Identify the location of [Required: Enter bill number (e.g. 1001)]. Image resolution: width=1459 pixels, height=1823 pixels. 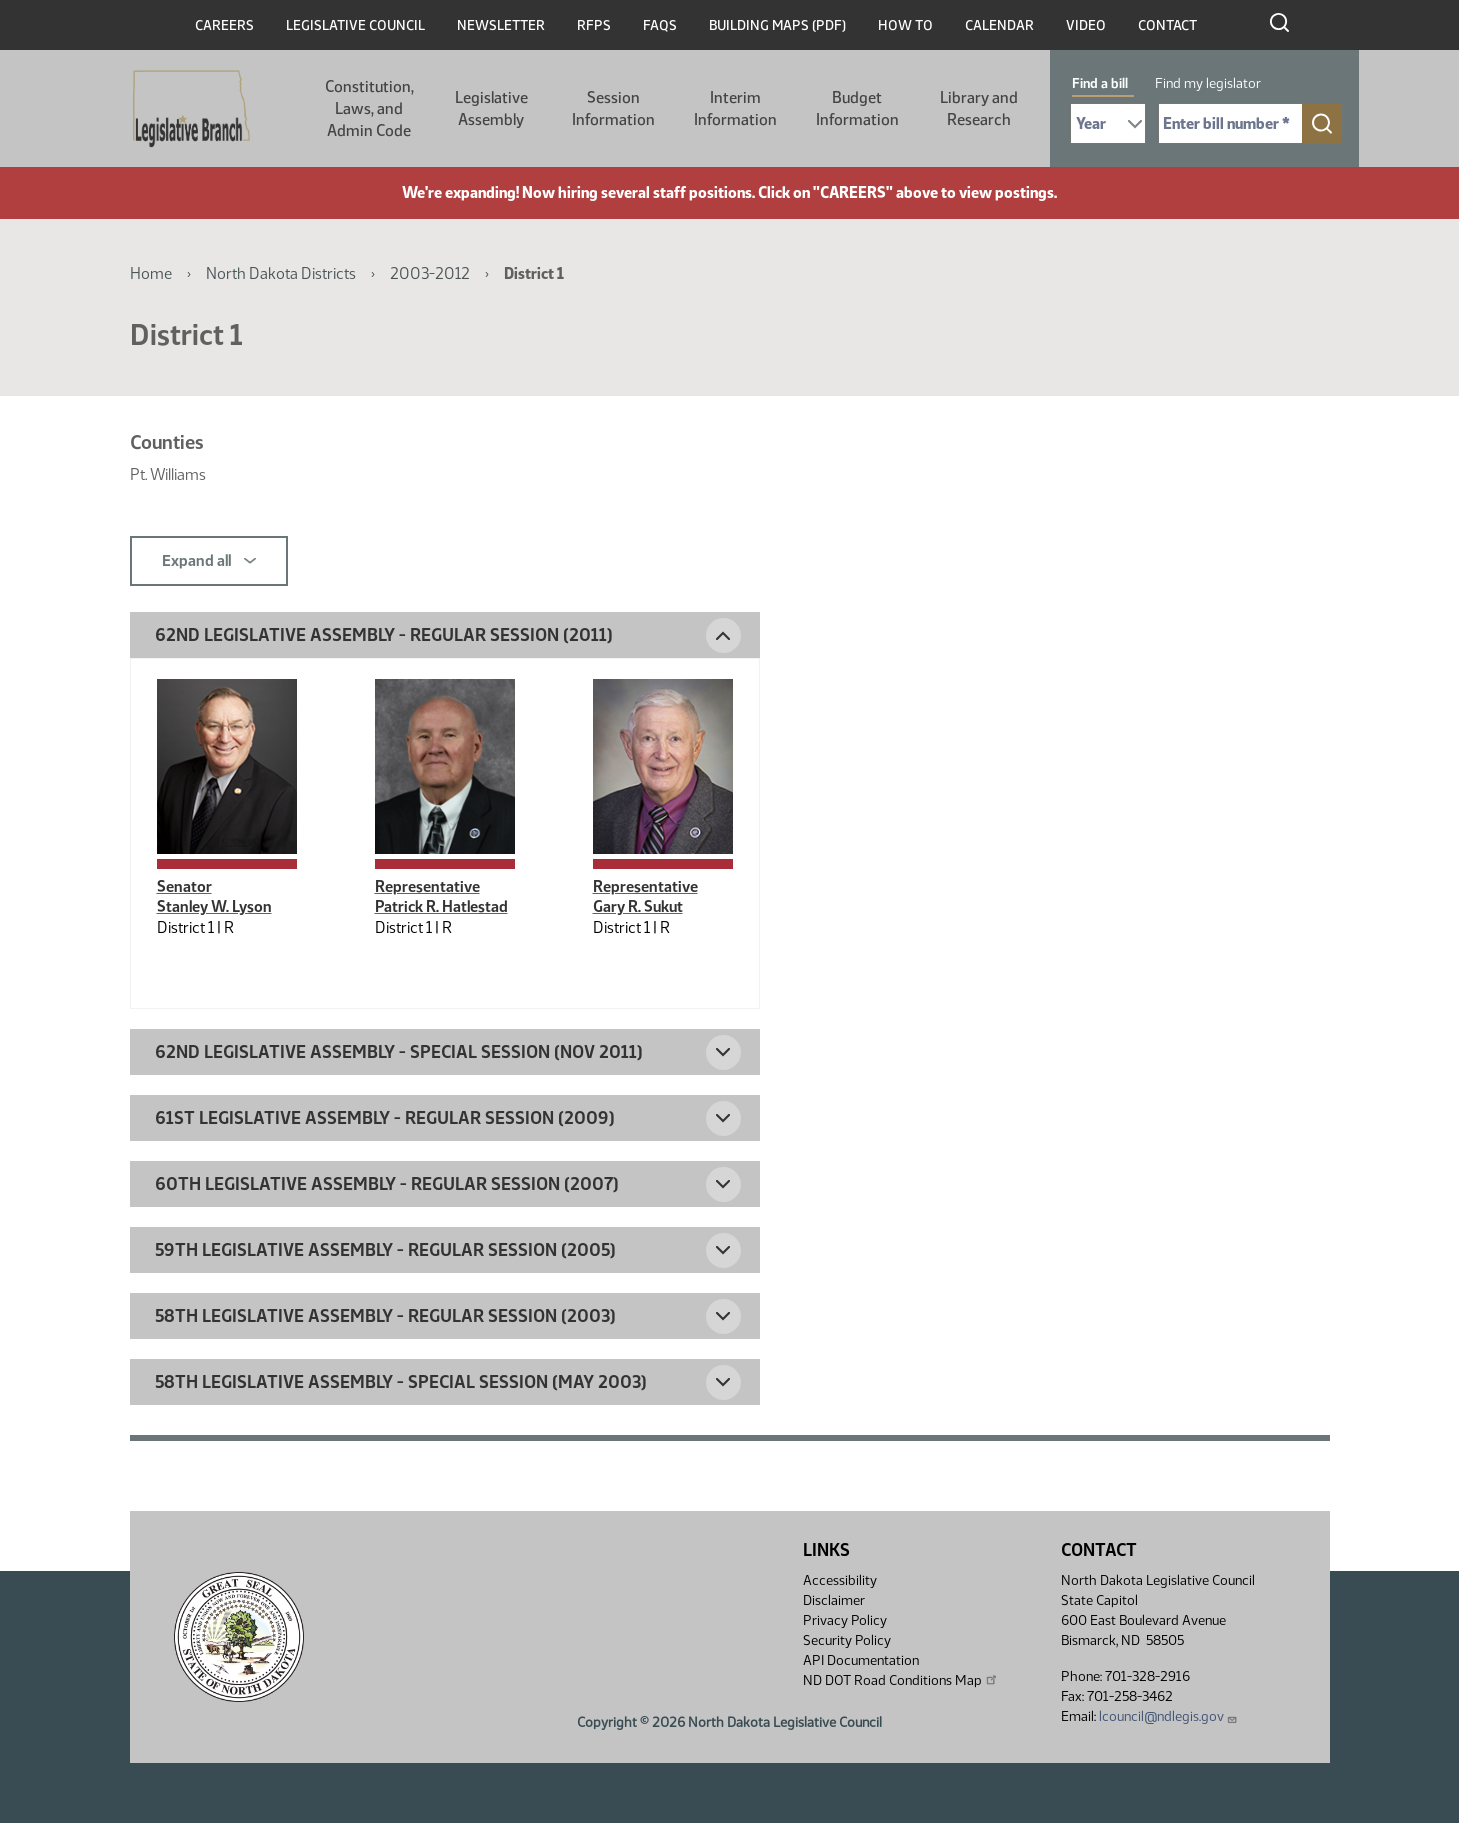
(1230, 123).